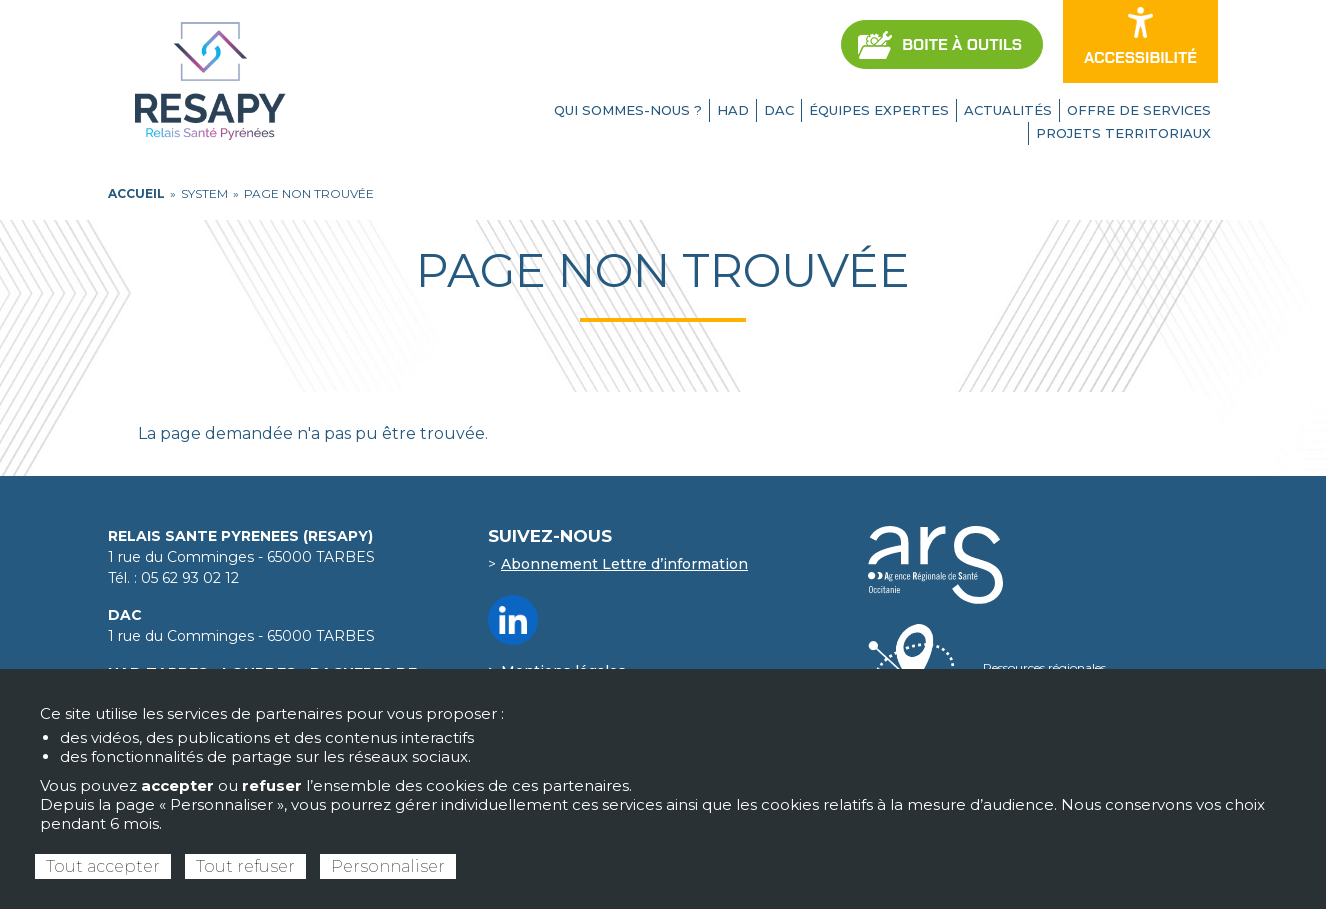  What do you see at coordinates (1140, 41) in the screenshot?
I see `[Ouvrir les options d’accessibilité du site]` at bounding box center [1140, 41].